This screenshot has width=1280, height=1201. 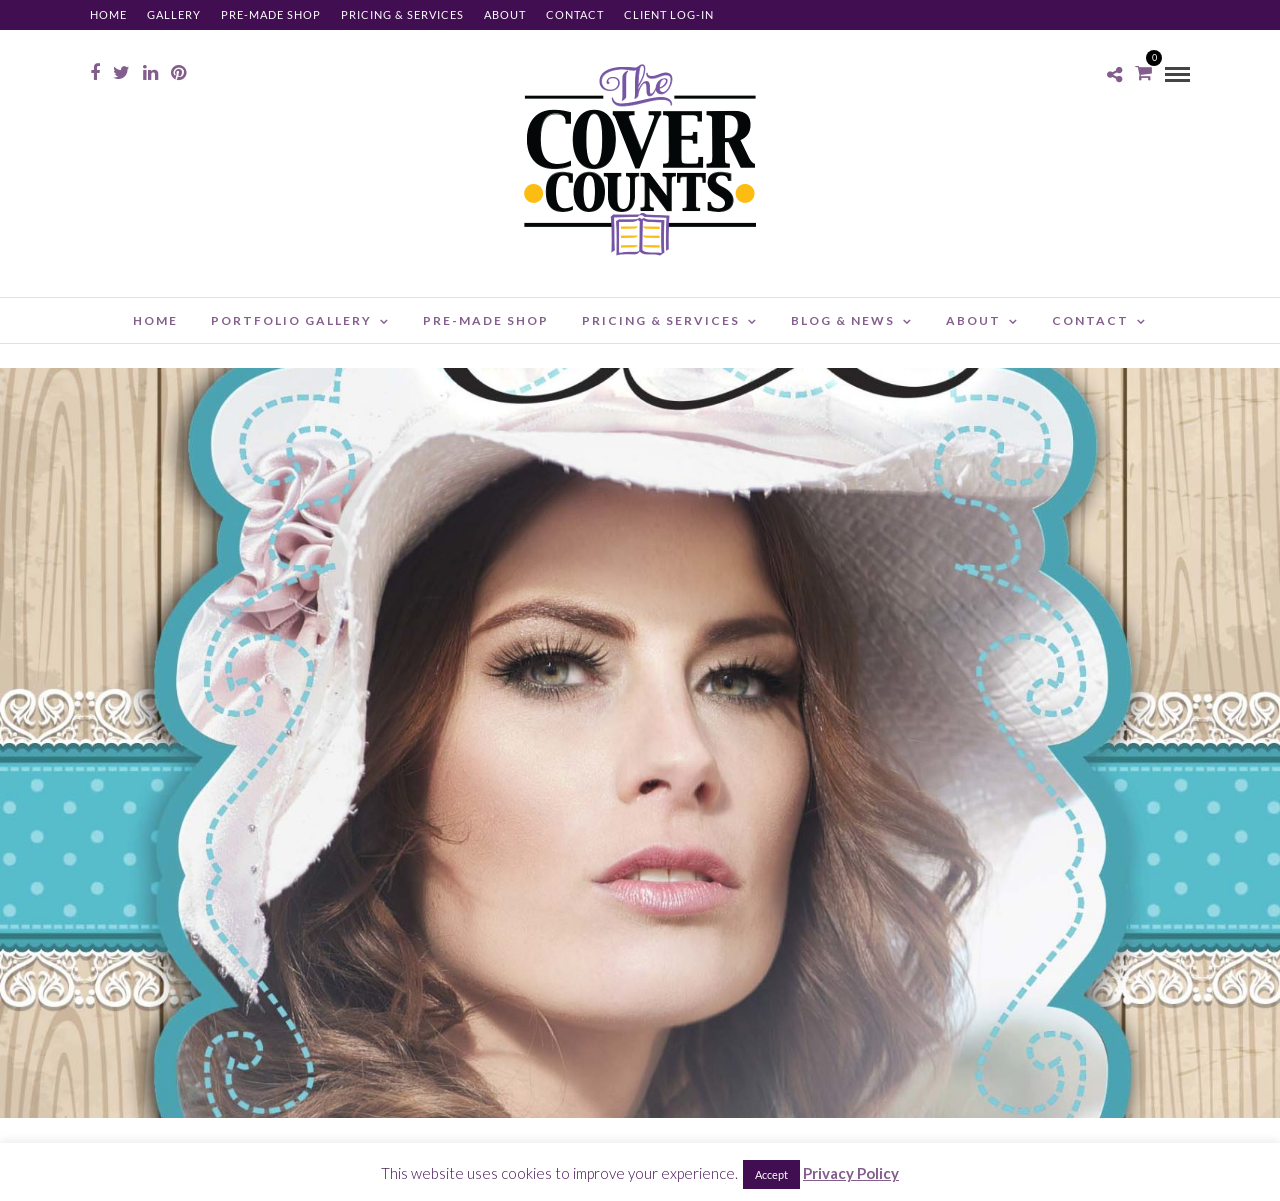 What do you see at coordinates (851, 1173) in the screenshot?
I see `Privacy Policy` at bounding box center [851, 1173].